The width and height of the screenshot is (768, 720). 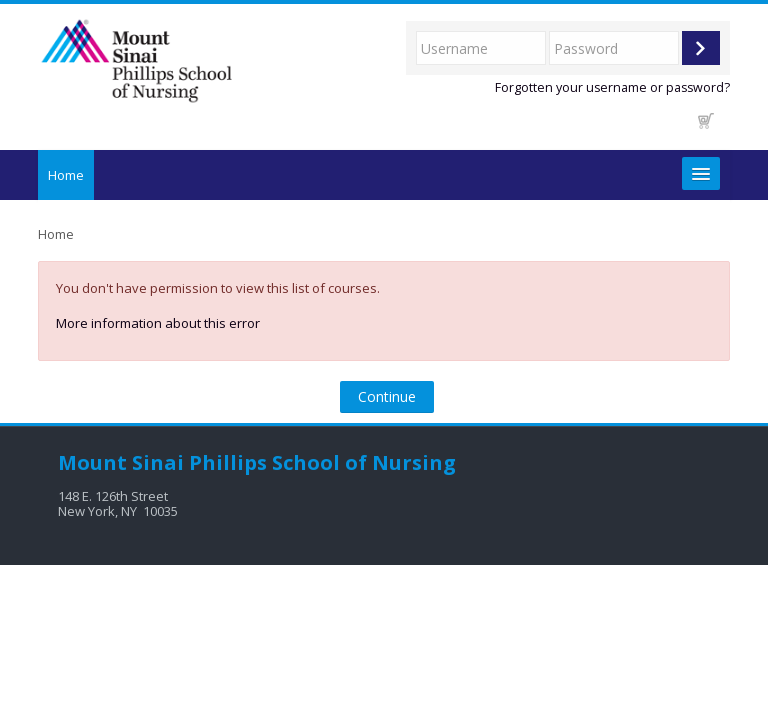 I want to click on [button], so click(x=706, y=120).